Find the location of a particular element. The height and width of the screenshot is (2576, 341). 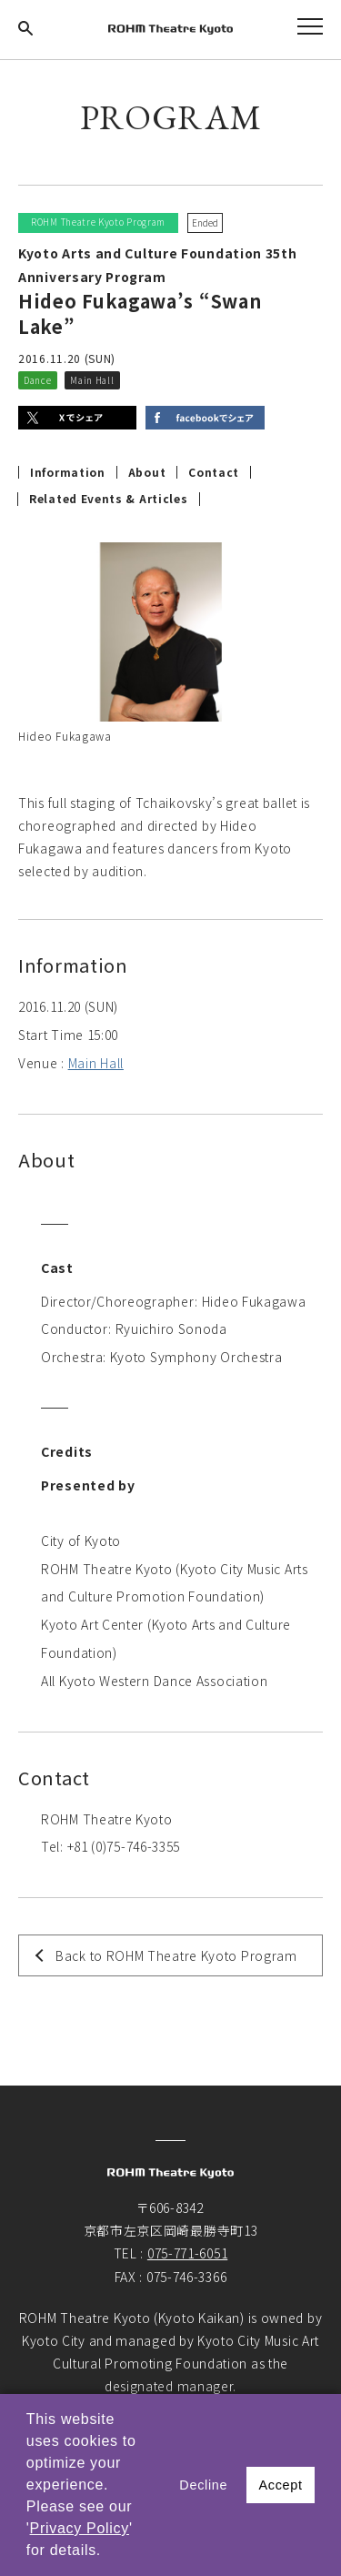

Privacy Policy is located at coordinates (79, 2528).